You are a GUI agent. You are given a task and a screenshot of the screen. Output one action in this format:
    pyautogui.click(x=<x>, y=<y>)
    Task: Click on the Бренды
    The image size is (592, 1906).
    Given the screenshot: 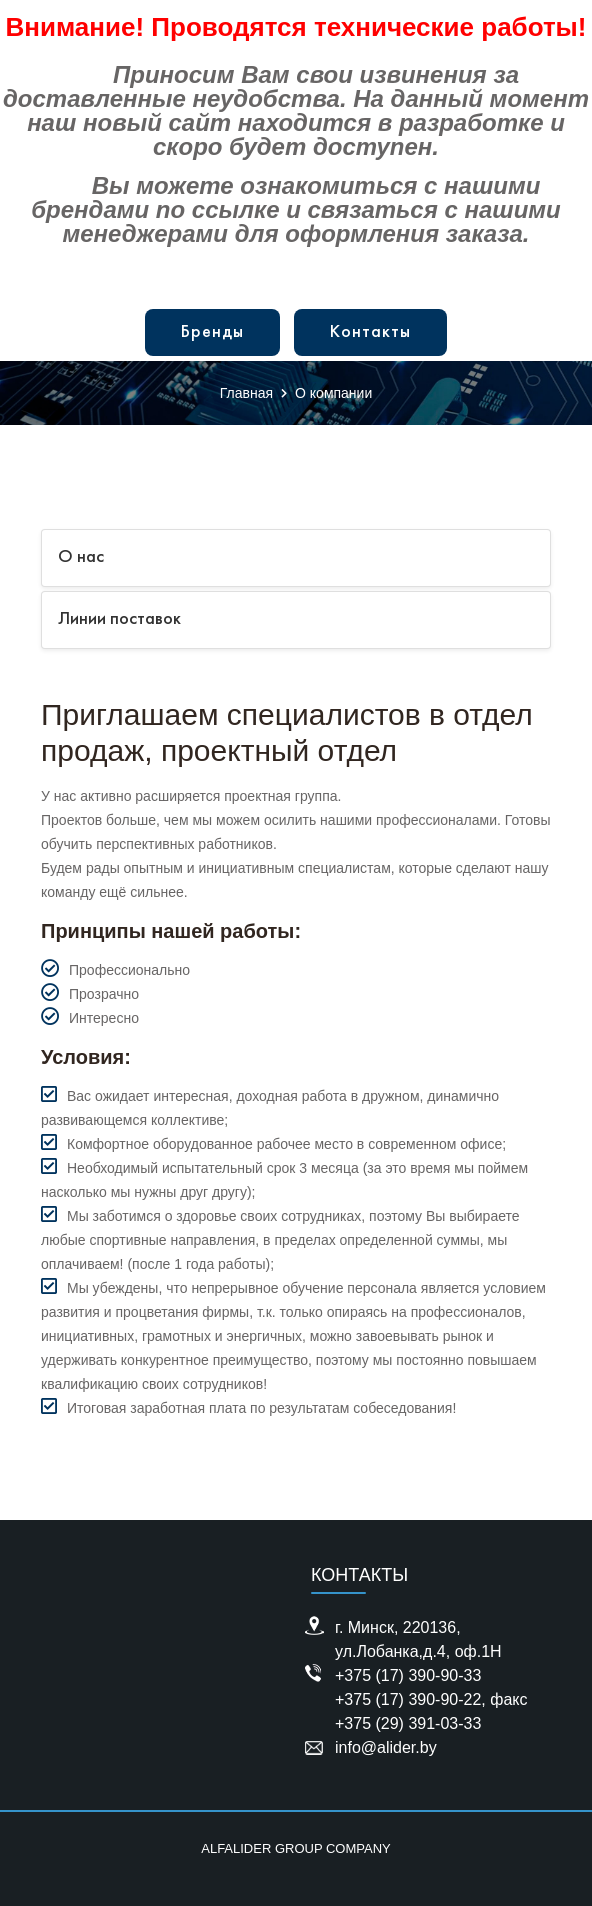 What is the action you would take?
    pyautogui.click(x=212, y=332)
    